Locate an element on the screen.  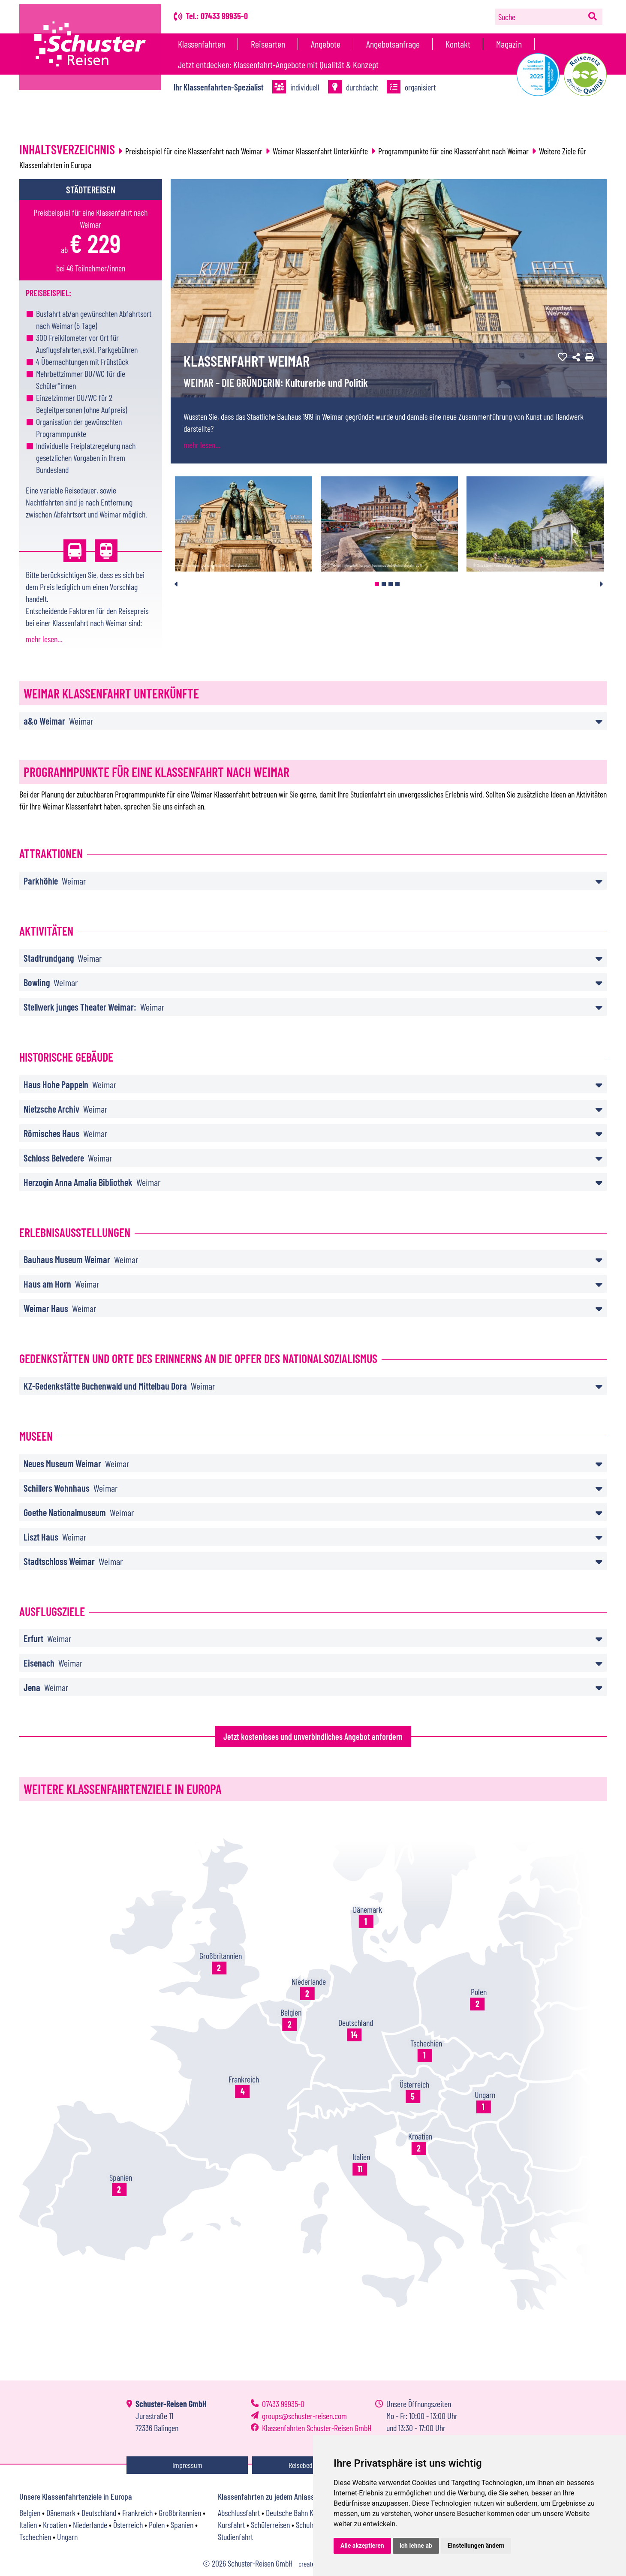
Einstellungen ändern [button] is located at coordinates (476, 2545).